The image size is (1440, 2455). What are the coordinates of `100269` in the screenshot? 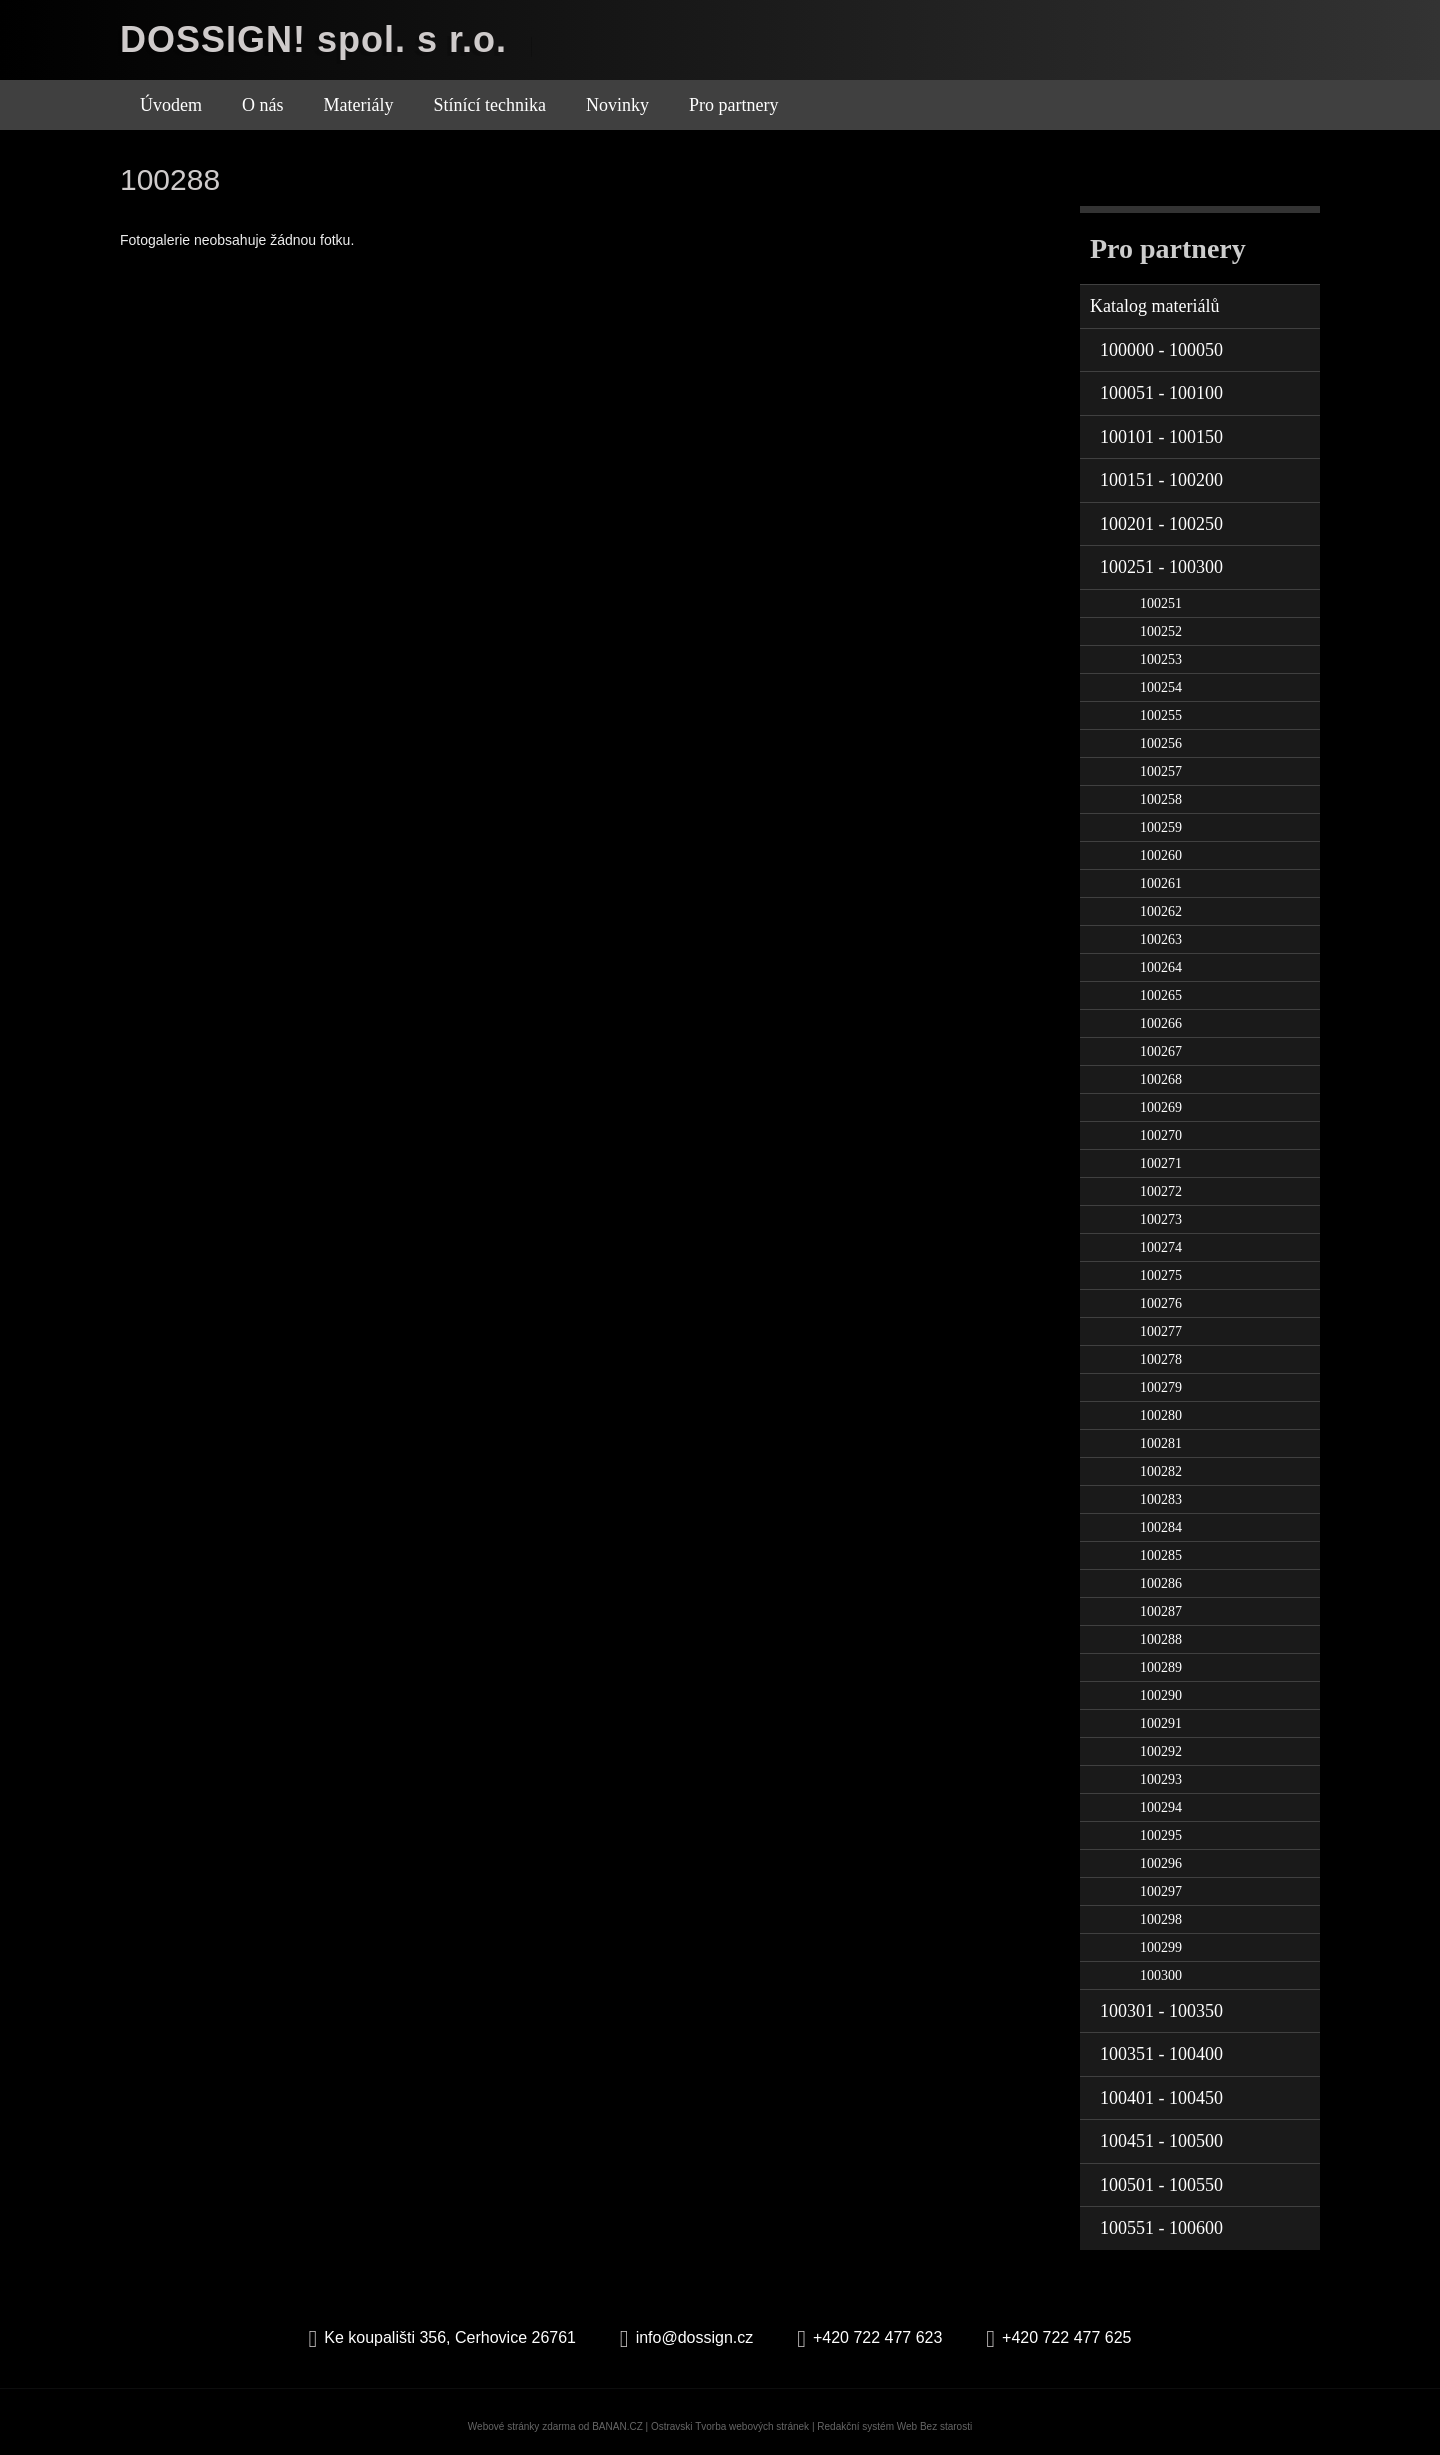 It's located at (1161, 1107).